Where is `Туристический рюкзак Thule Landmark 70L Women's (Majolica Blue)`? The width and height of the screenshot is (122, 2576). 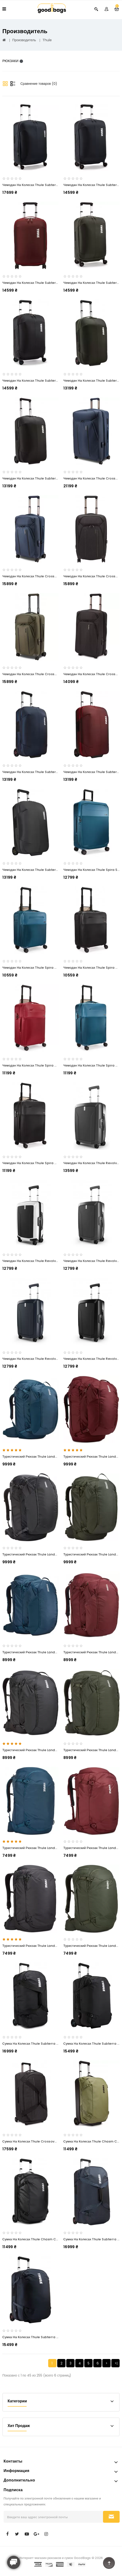
Туристический рюкзак Thule Landmark 70L Women's (Majolica Blue) is located at coordinates (57, 1456).